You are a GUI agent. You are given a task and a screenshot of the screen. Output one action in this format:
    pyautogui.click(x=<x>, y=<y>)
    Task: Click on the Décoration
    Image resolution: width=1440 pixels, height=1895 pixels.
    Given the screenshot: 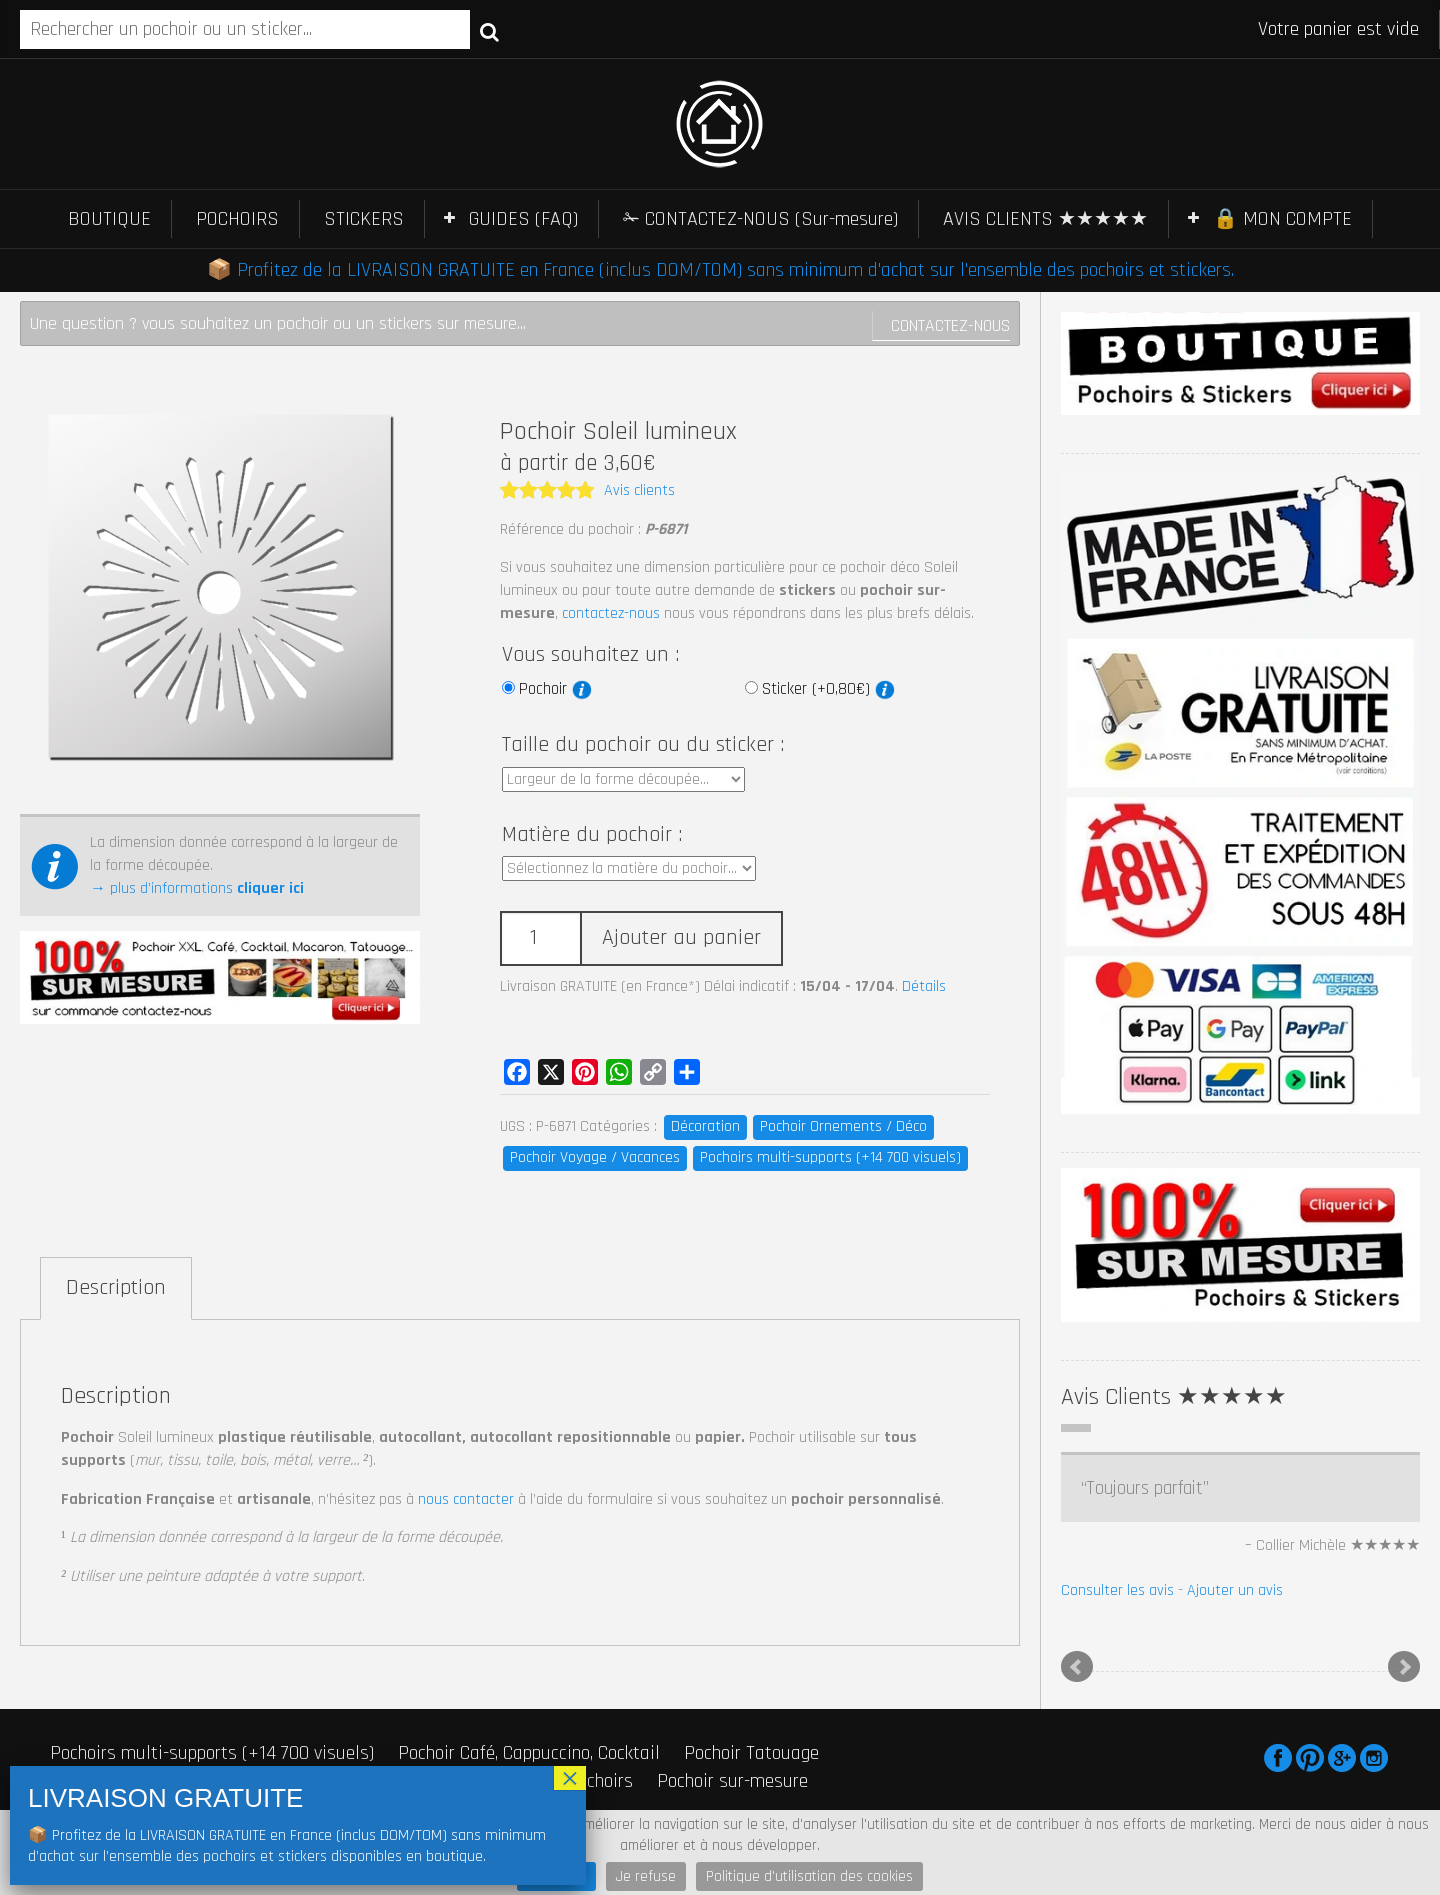 What is the action you would take?
    pyautogui.click(x=705, y=1126)
    